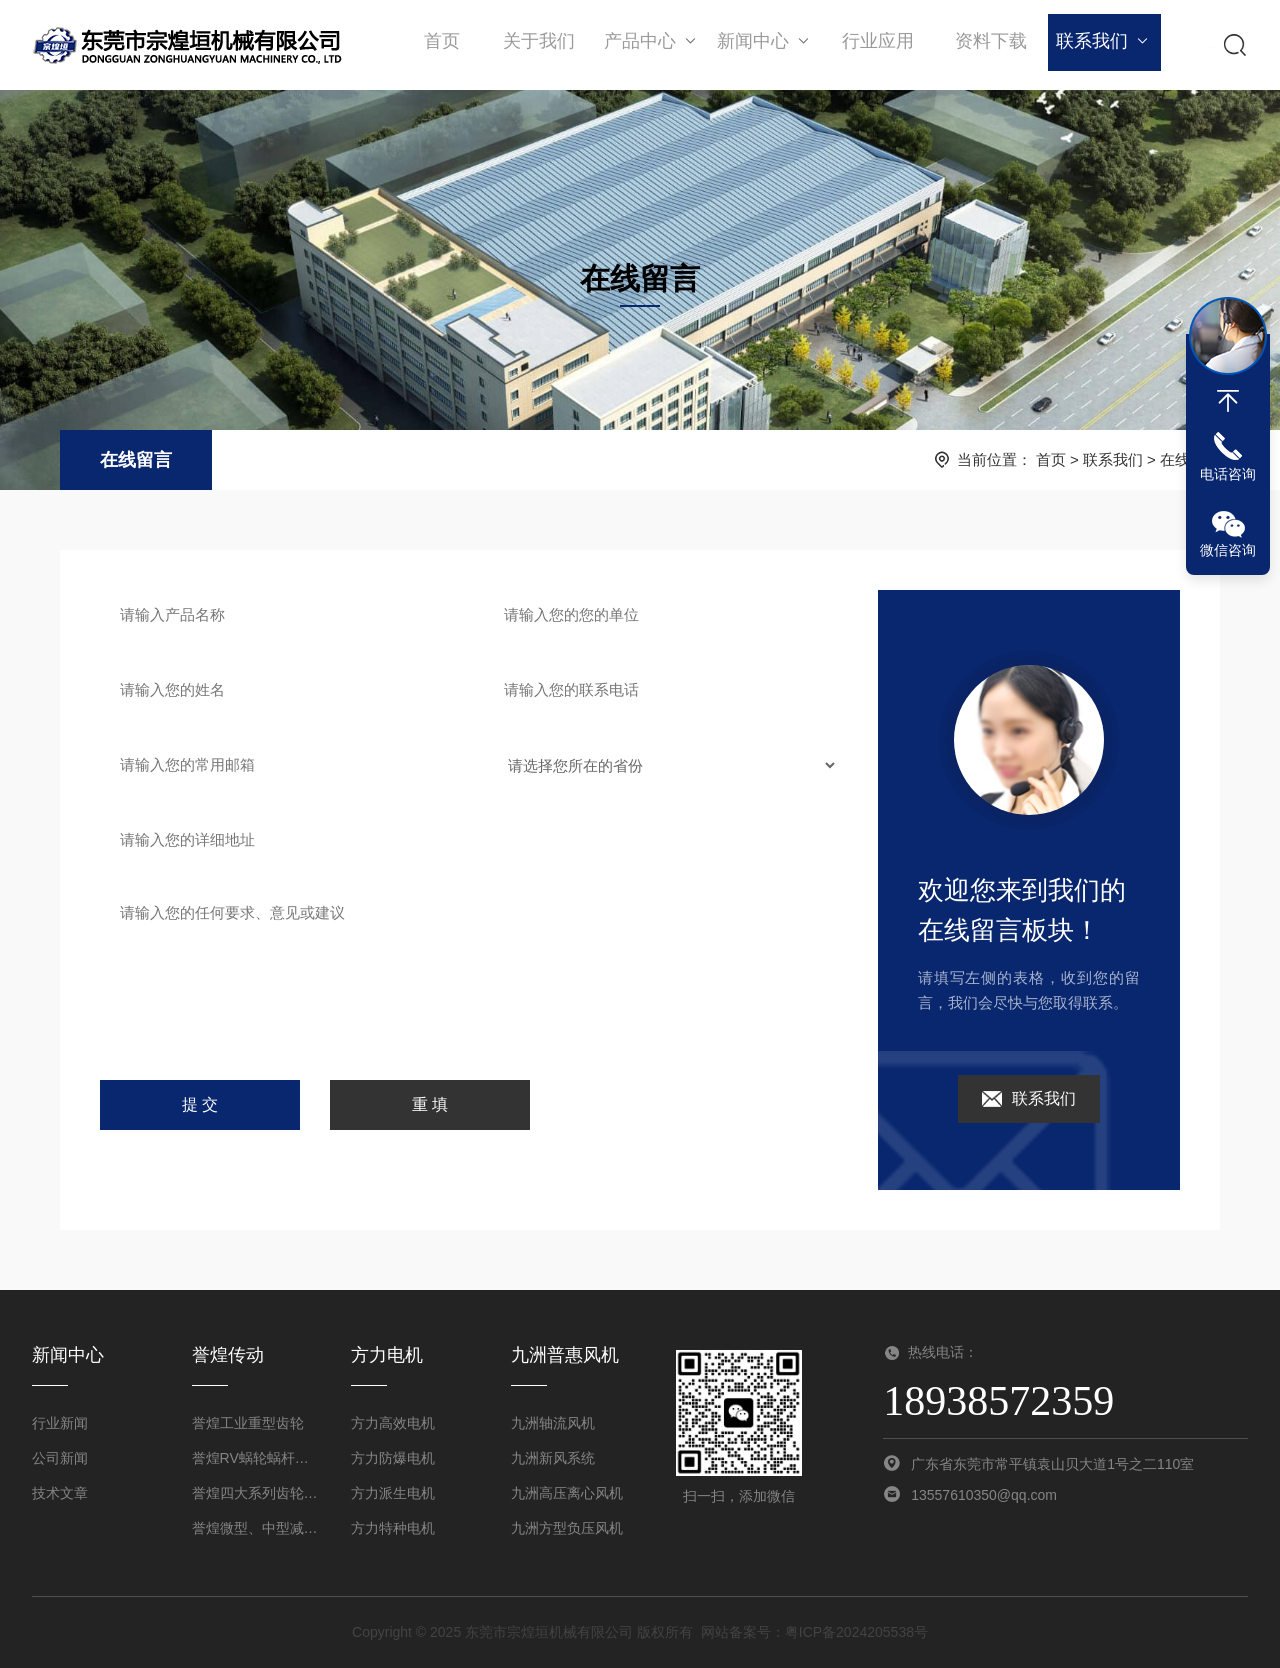 This screenshot has height=1668, width=1280. I want to click on 粤ICP备2024205538号, so click(856, 1632).